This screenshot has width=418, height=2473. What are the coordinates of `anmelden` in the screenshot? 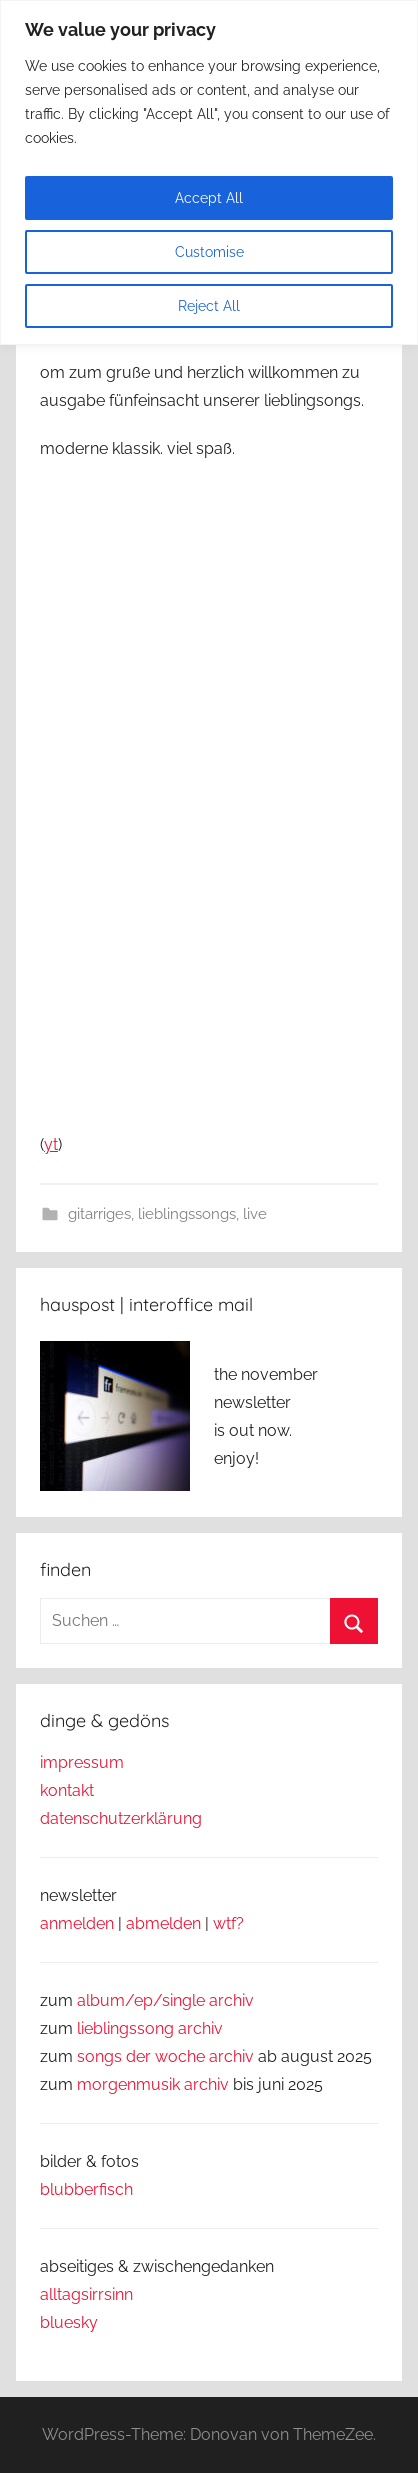 It's located at (77, 1923).